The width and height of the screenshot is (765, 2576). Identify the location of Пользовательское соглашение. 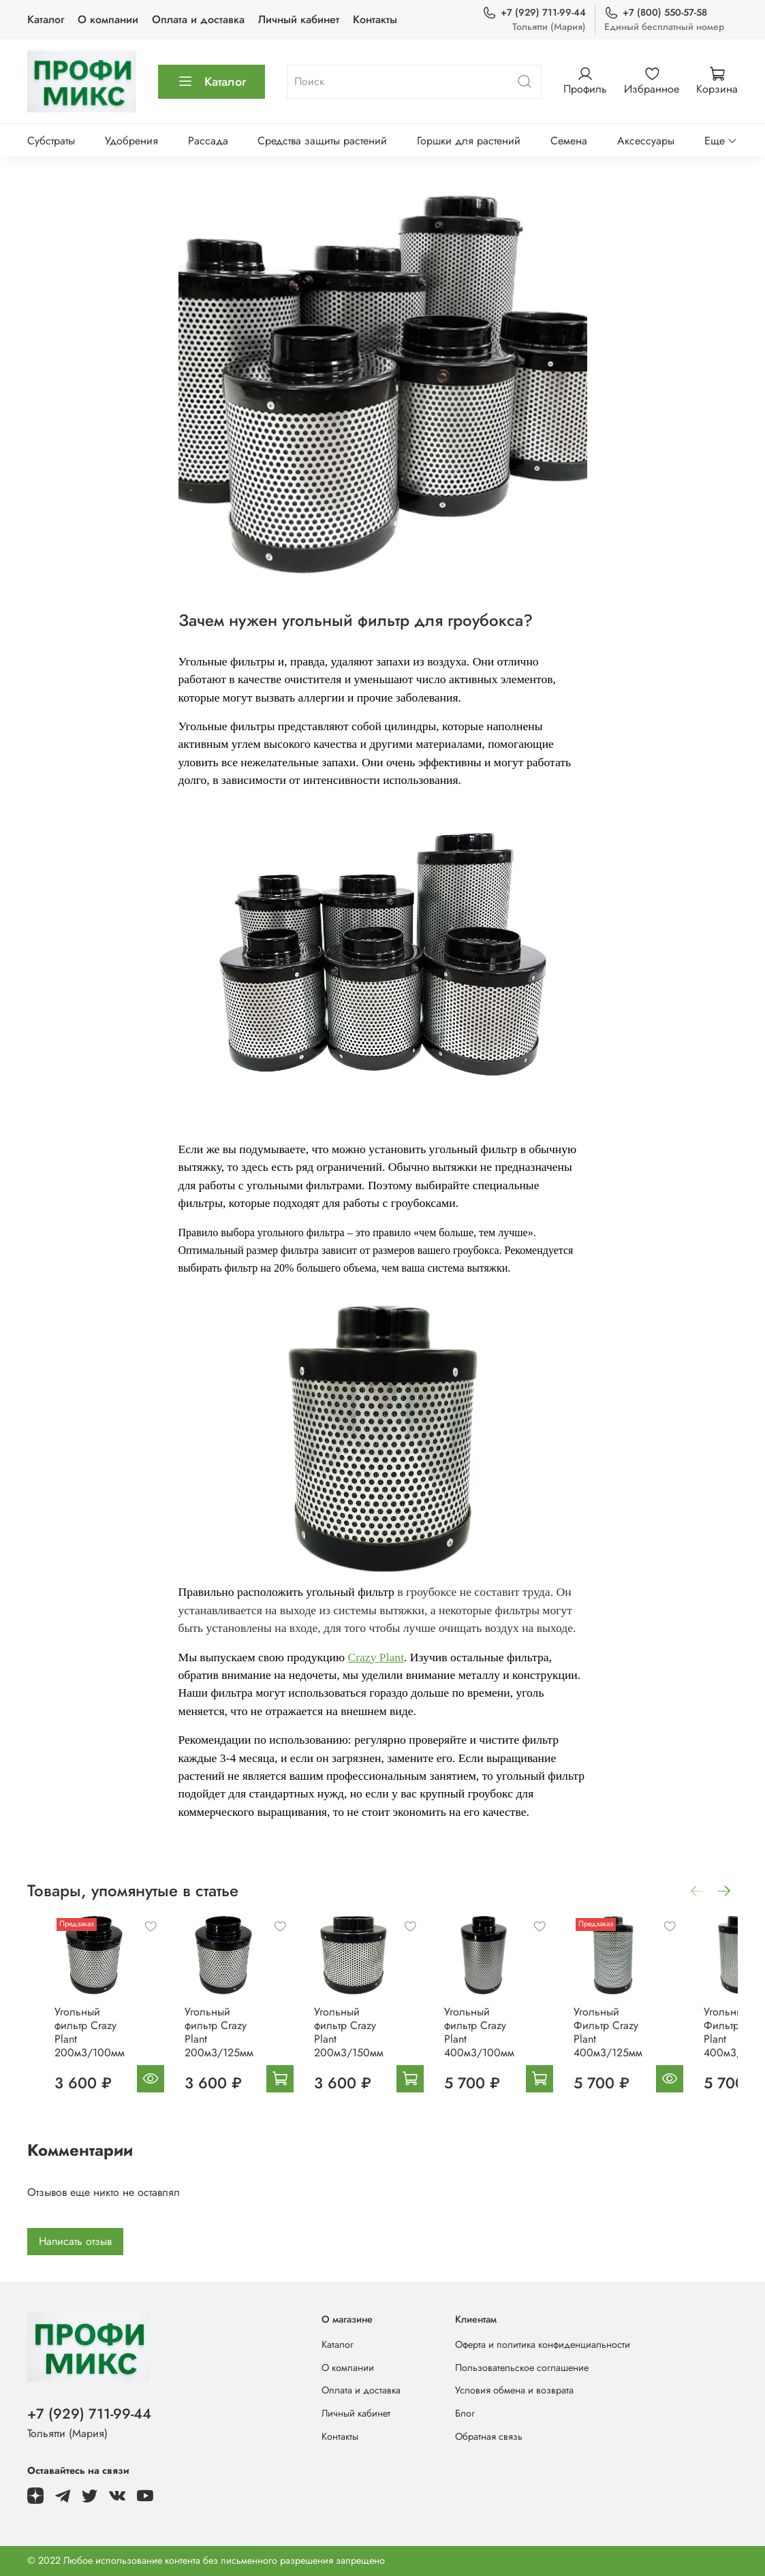
(522, 2367).